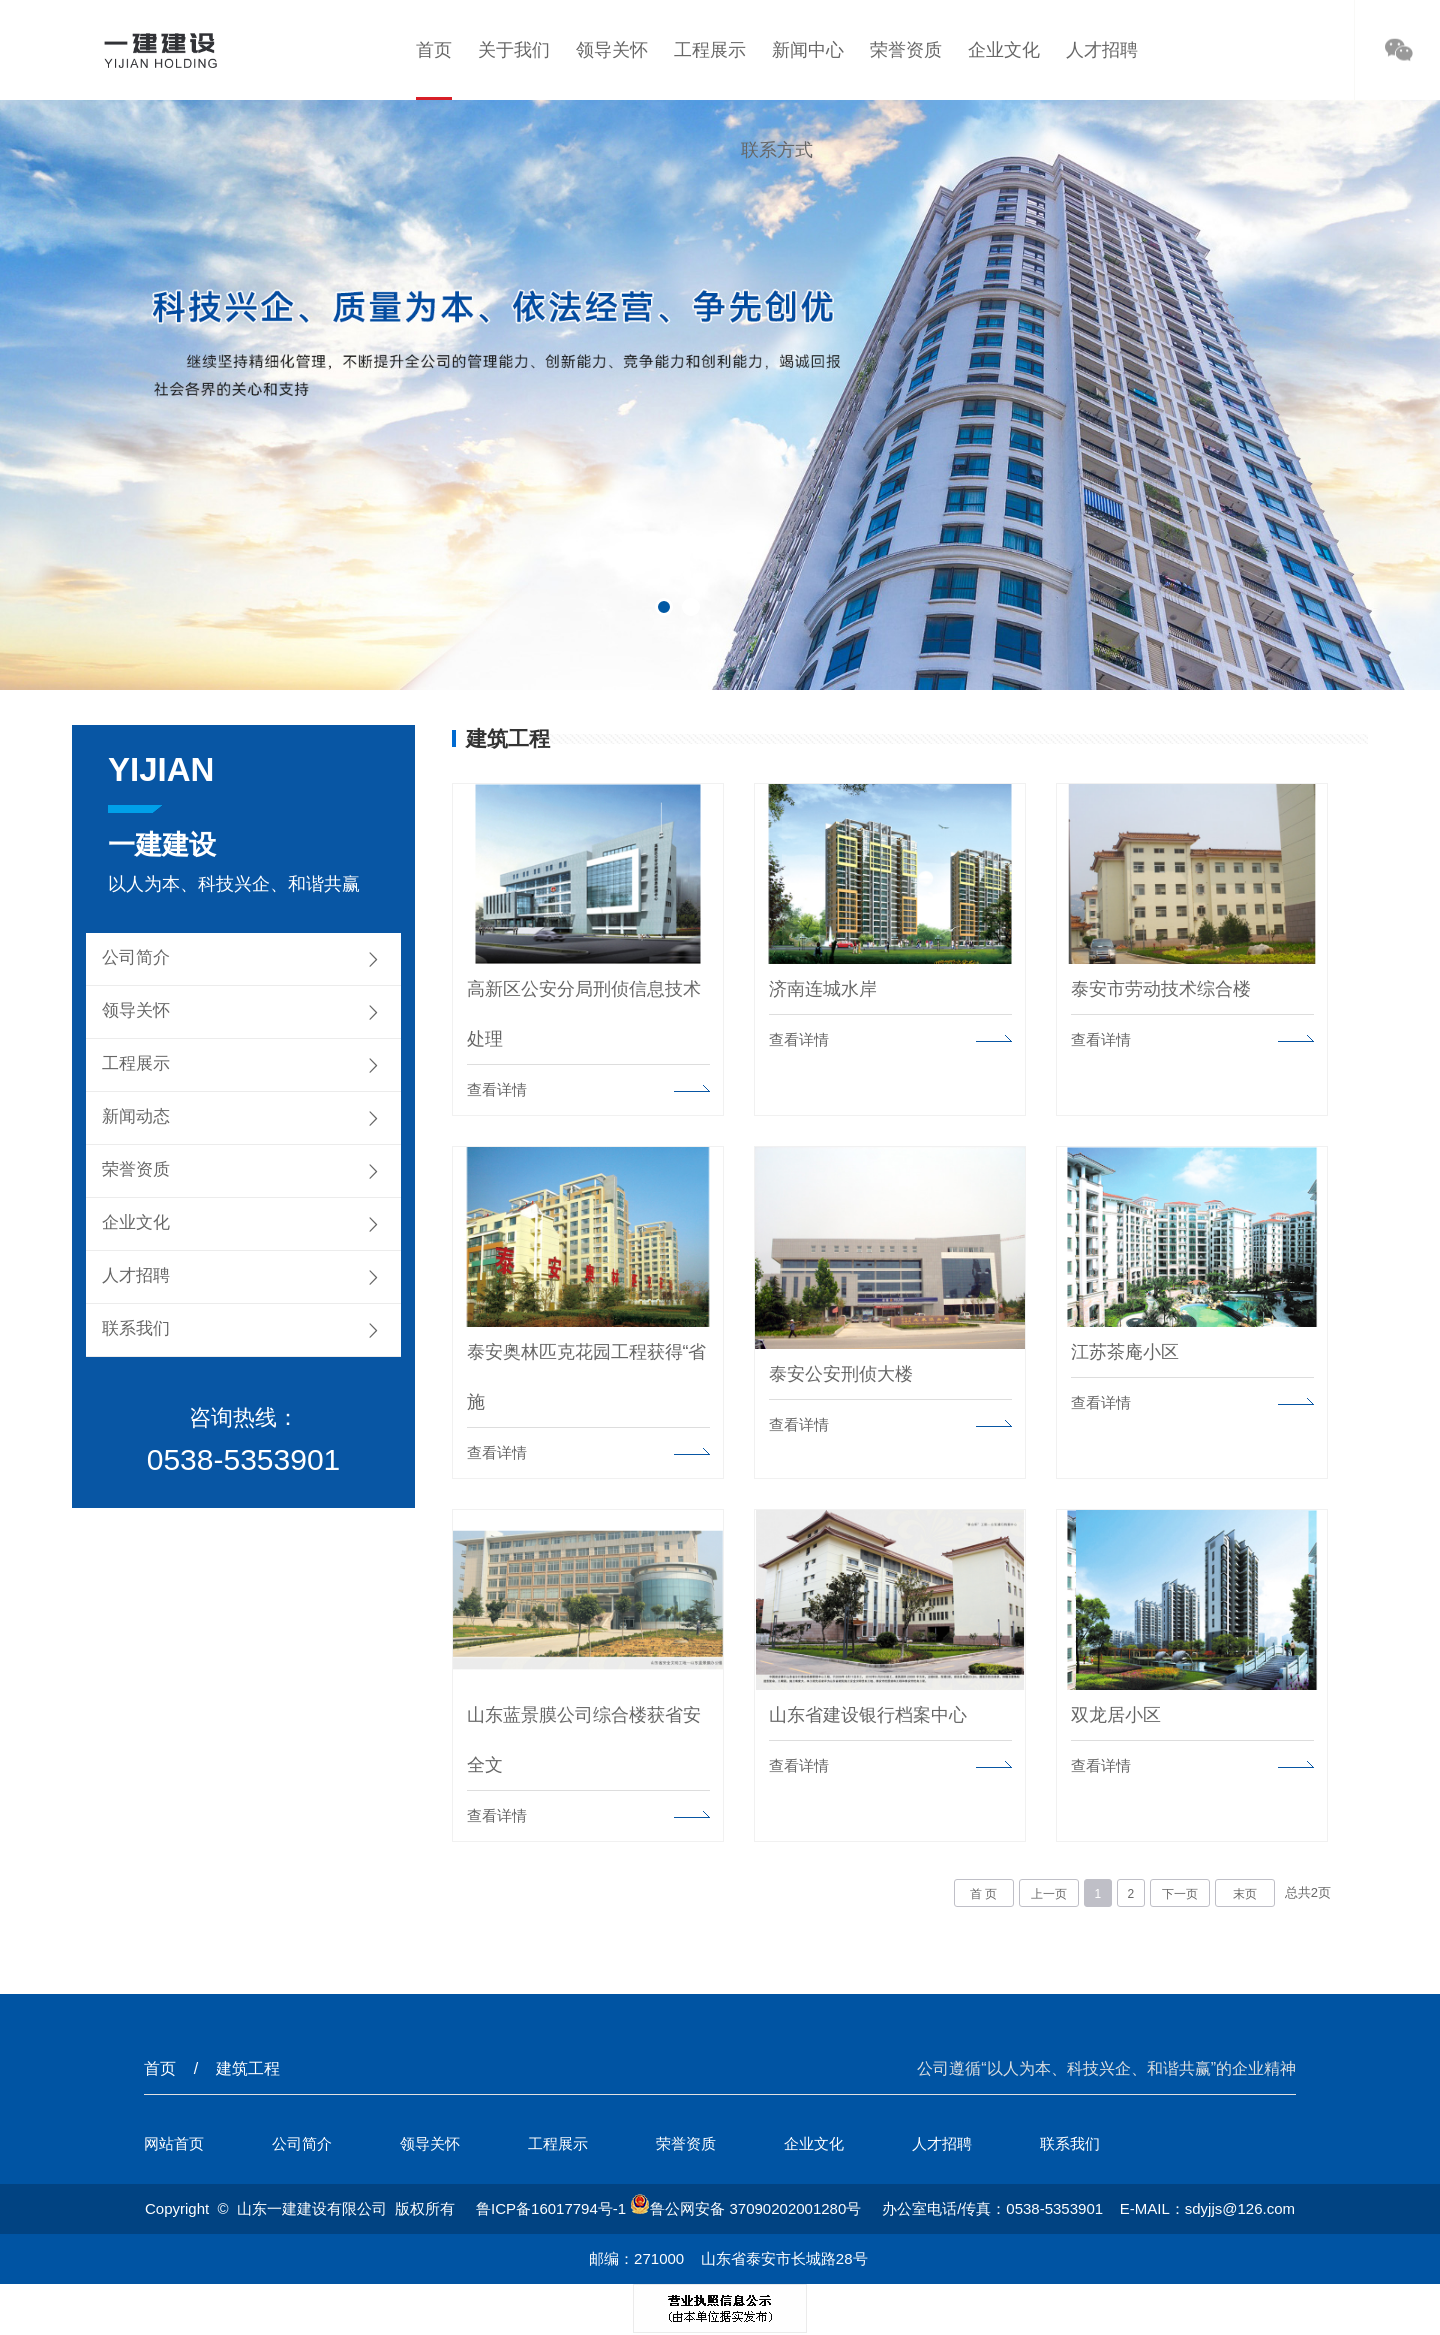  What do you see at coordinates (1245, 1893) in the screenshot?
I see `末页` at bounding box center [1245, 1893].